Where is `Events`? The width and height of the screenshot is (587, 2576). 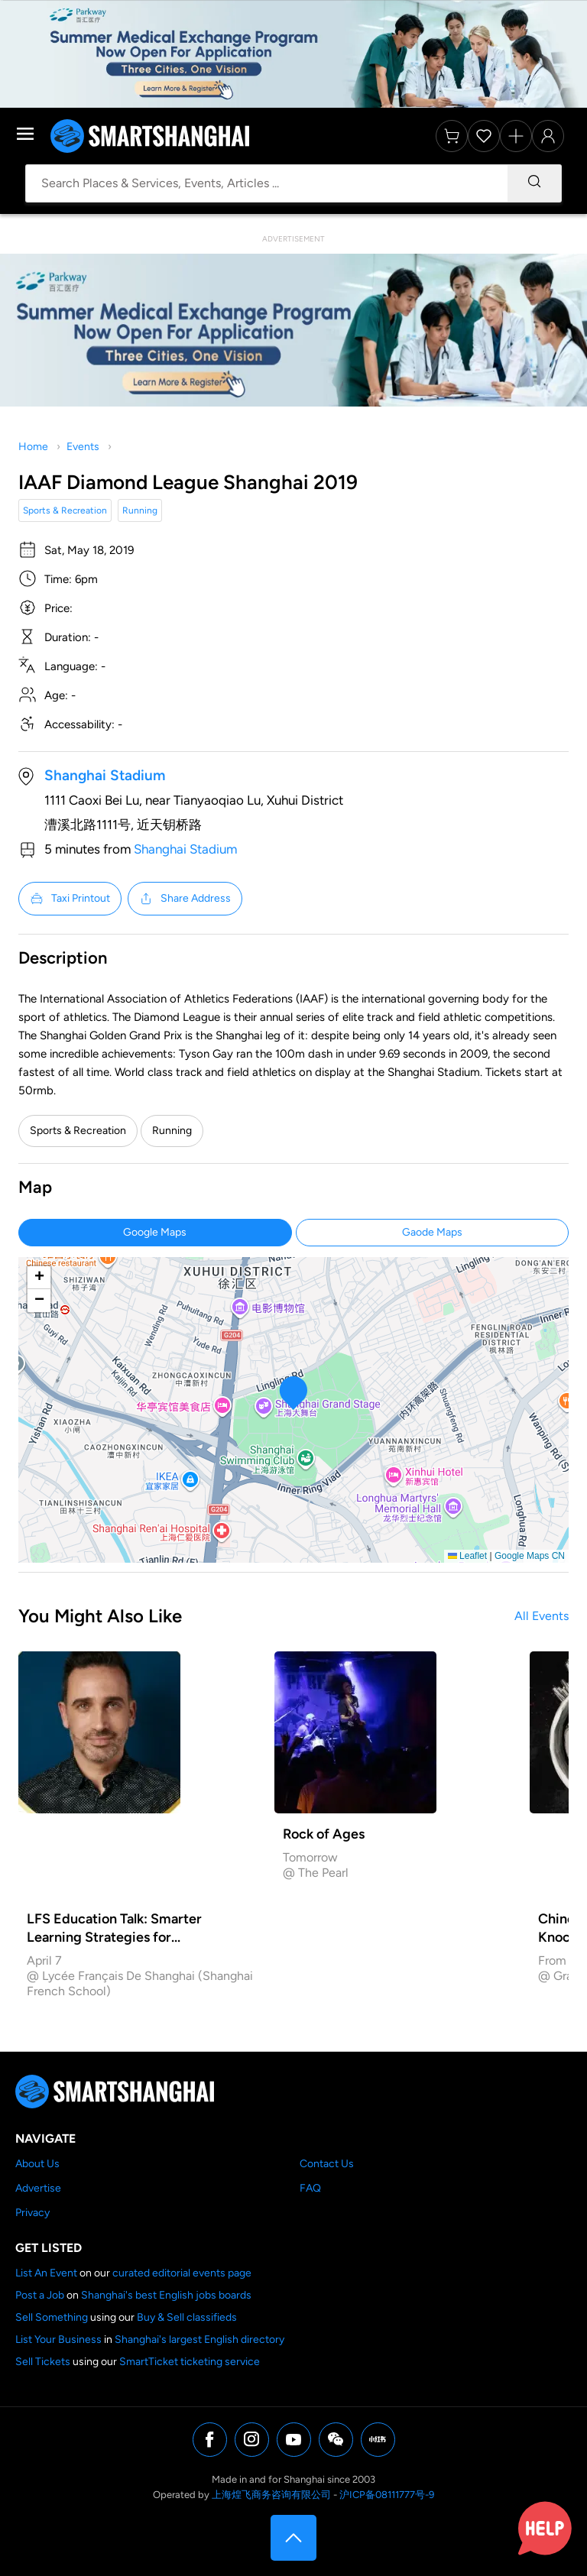 Events is located at coordinates (82, 446).